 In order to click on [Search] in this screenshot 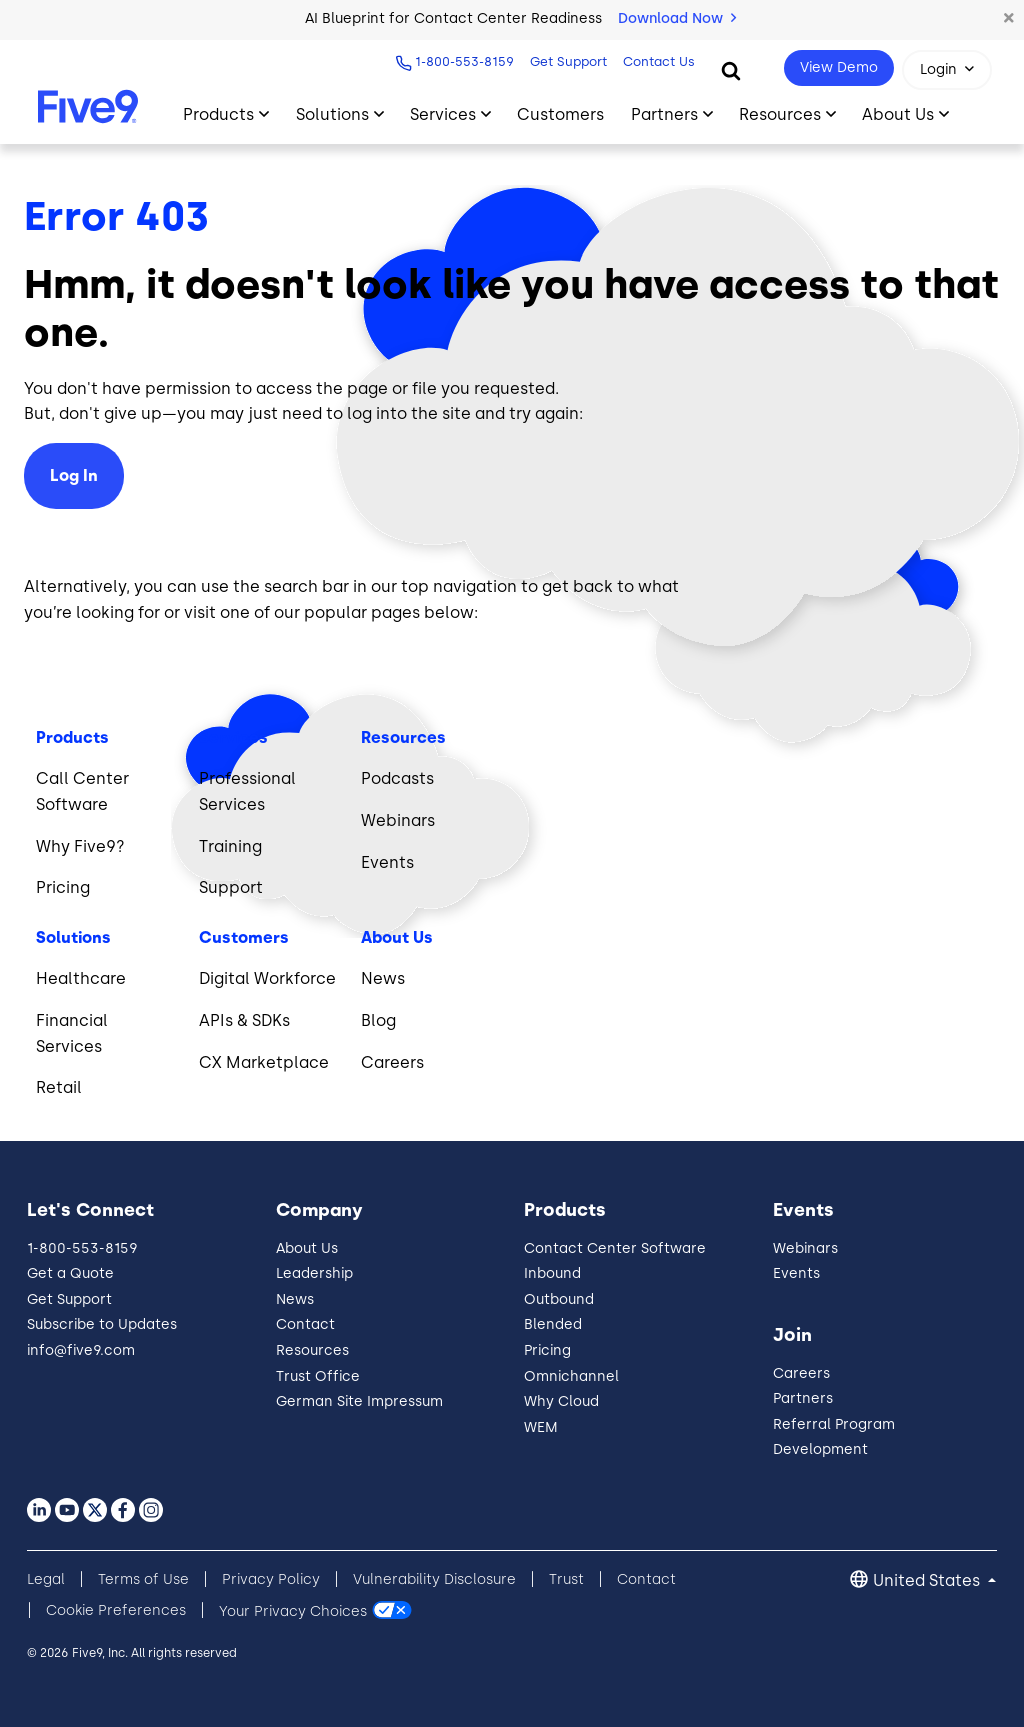, I will do `click(731, 70)`.